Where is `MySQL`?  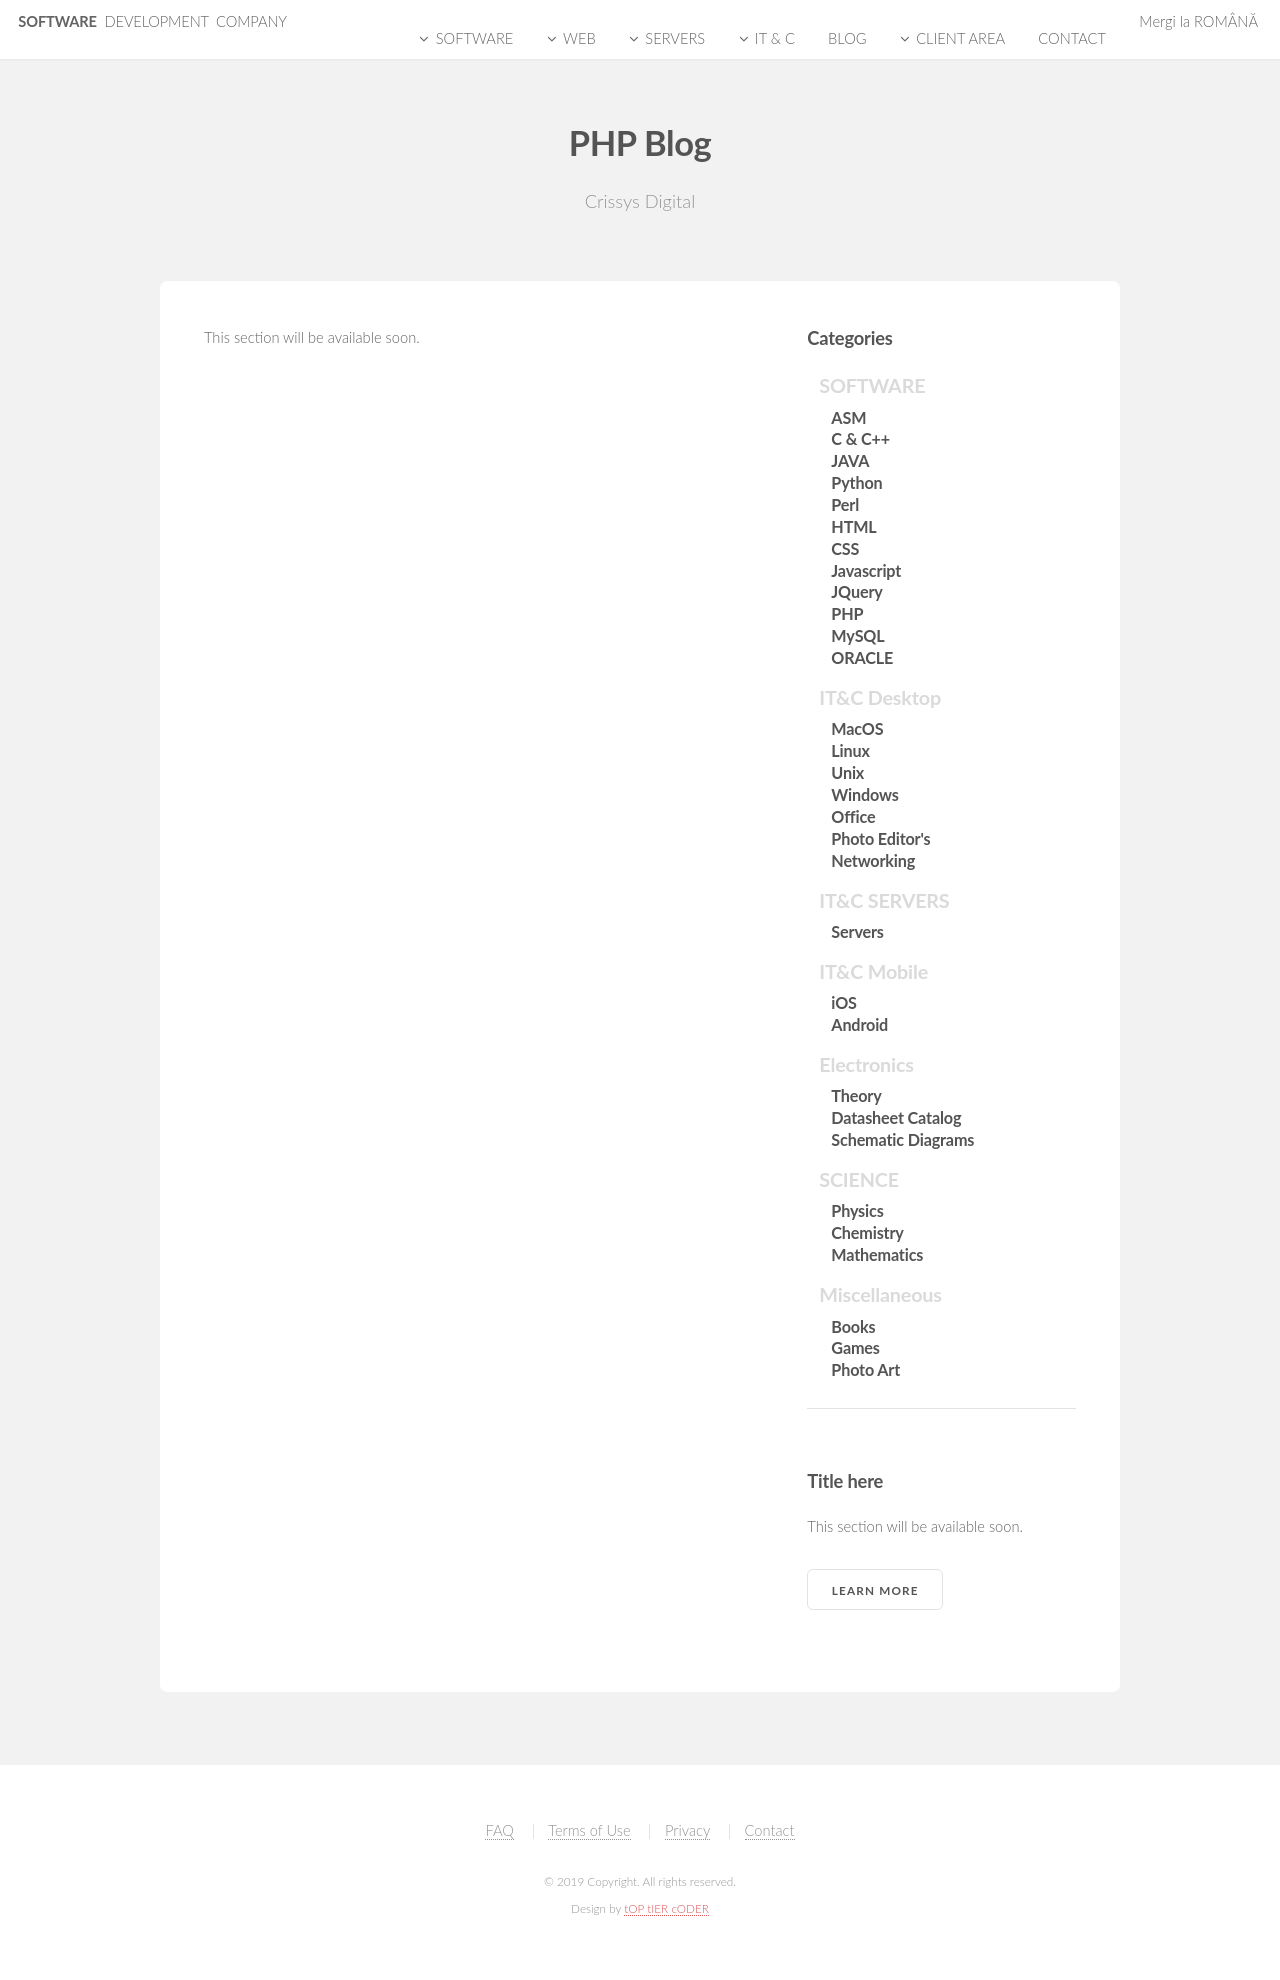 MySQL is located at coordinates (857, 635).